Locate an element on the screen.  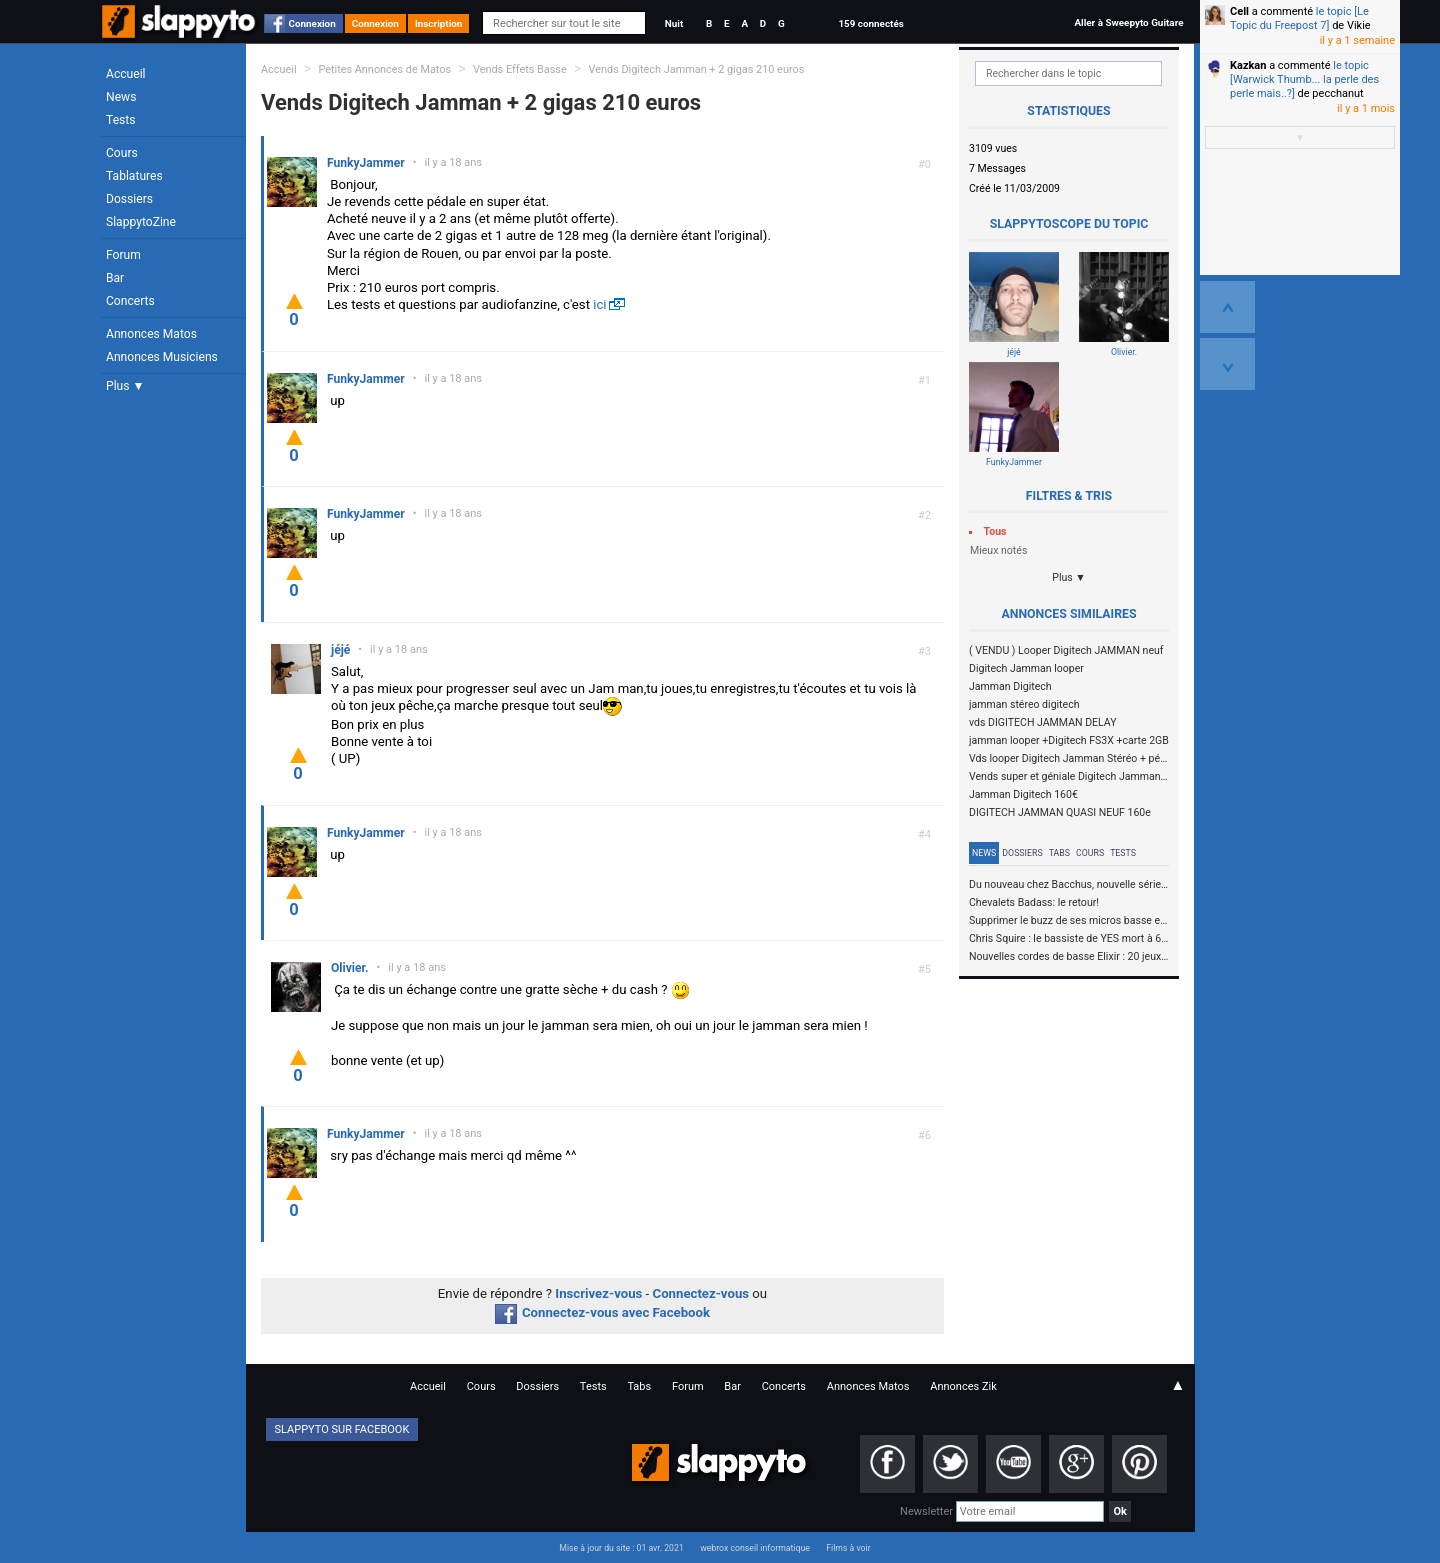
Vends Digitech Jamman + 2 gigas 210 euros is located at coordinates (697, 69).